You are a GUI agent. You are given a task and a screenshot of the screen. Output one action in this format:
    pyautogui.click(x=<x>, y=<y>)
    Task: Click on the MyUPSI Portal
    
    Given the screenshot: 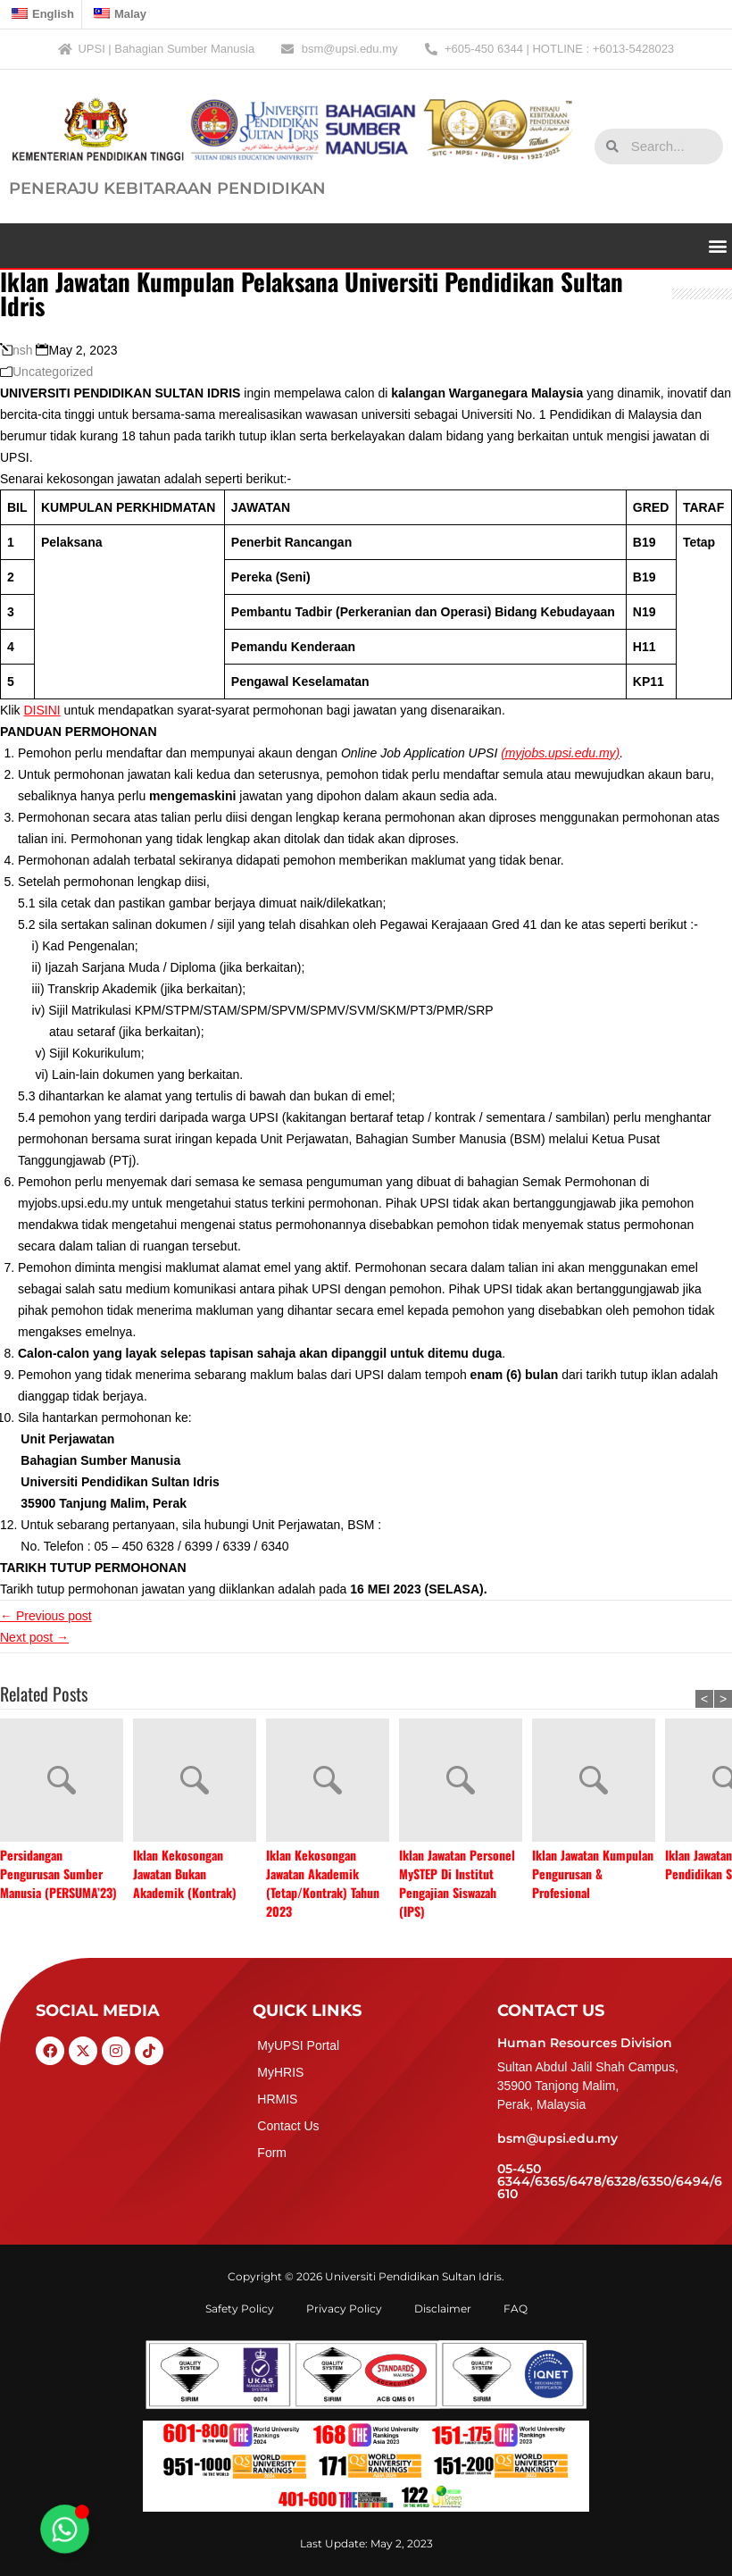 What is the action you would take?
    pyautogui.click(x=298, y=2045)
    